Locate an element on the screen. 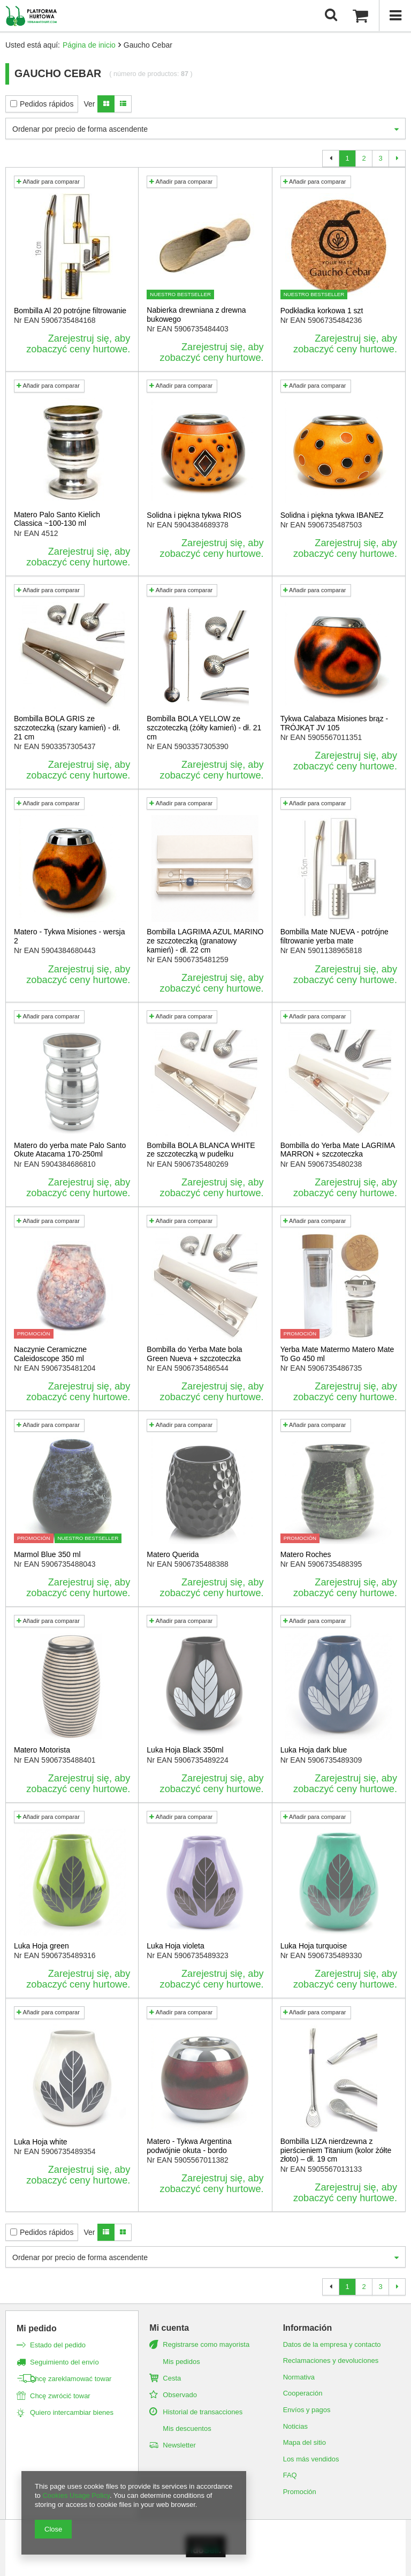 The height and width of the screenshot is (2576, 411). Seguimiento del envío is located at coordinates (64, 2362).